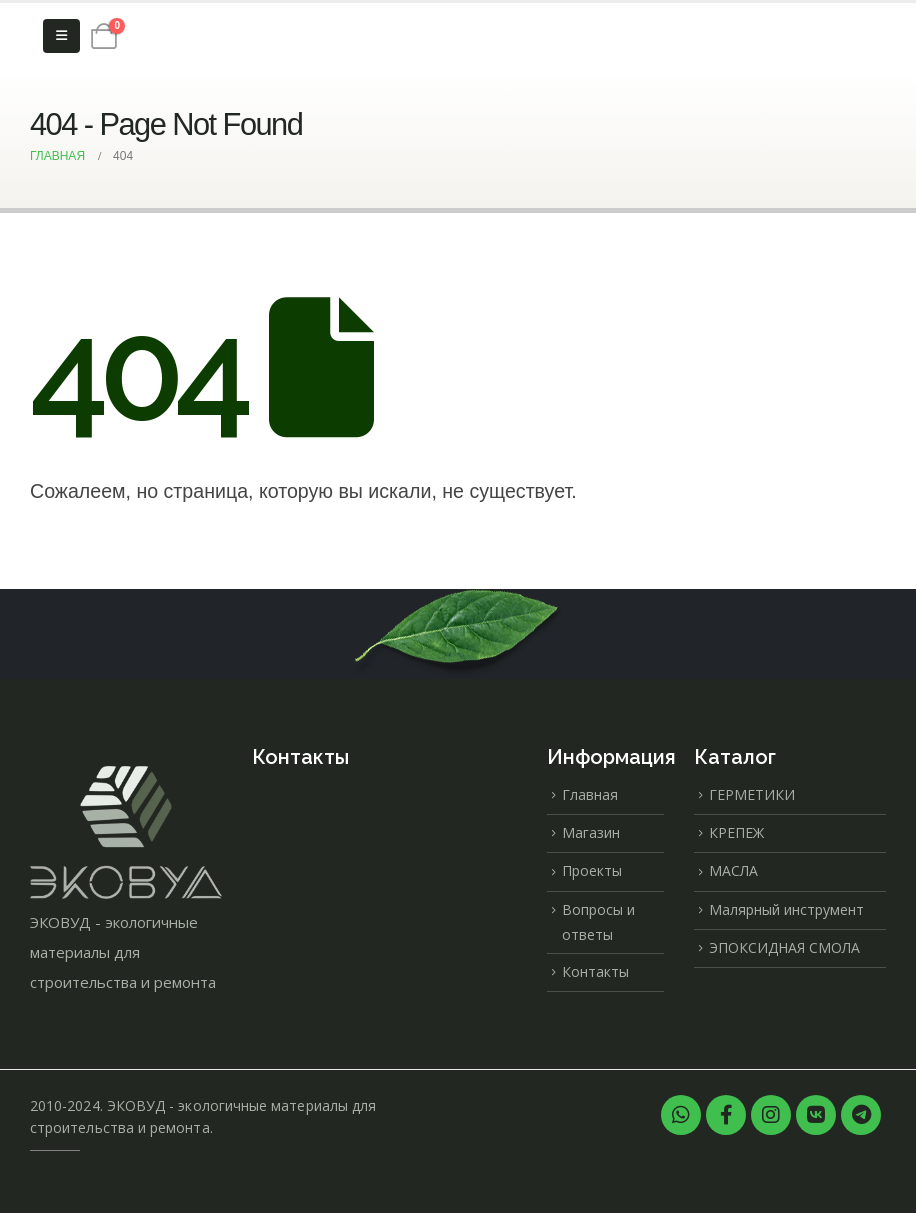 This screenshot has height=1213, width=916. What do you see at coordinates (784, 947) in the screenshot?
I see `ЭПОКСИДНАЯ СМОЛА` at bounding box center [784, 947].